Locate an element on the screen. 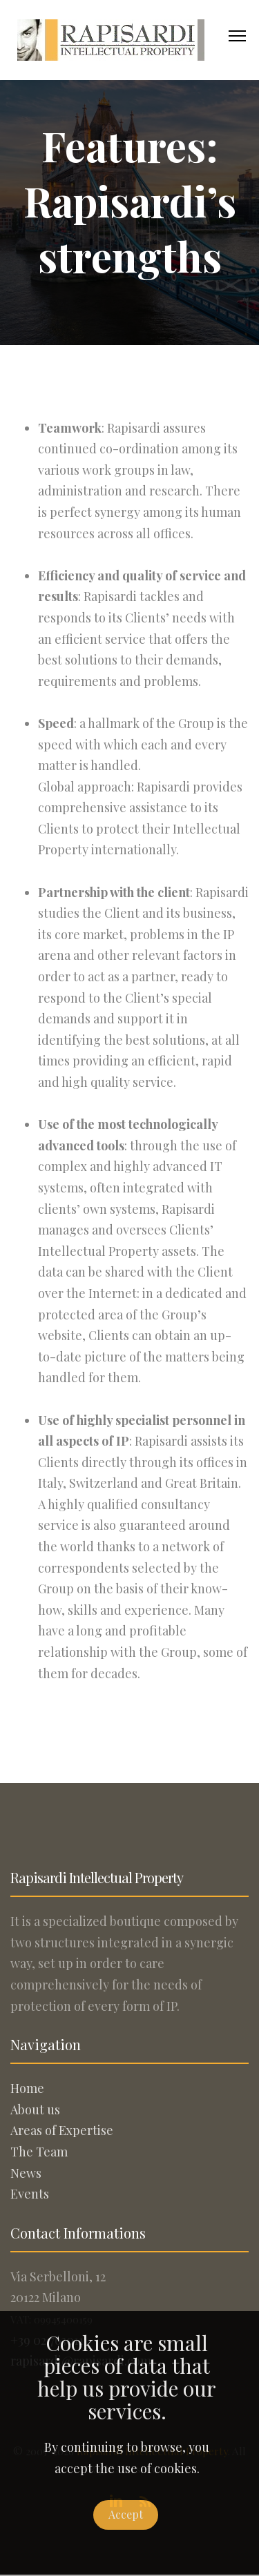  About us is located at coordinates (35, 2109).